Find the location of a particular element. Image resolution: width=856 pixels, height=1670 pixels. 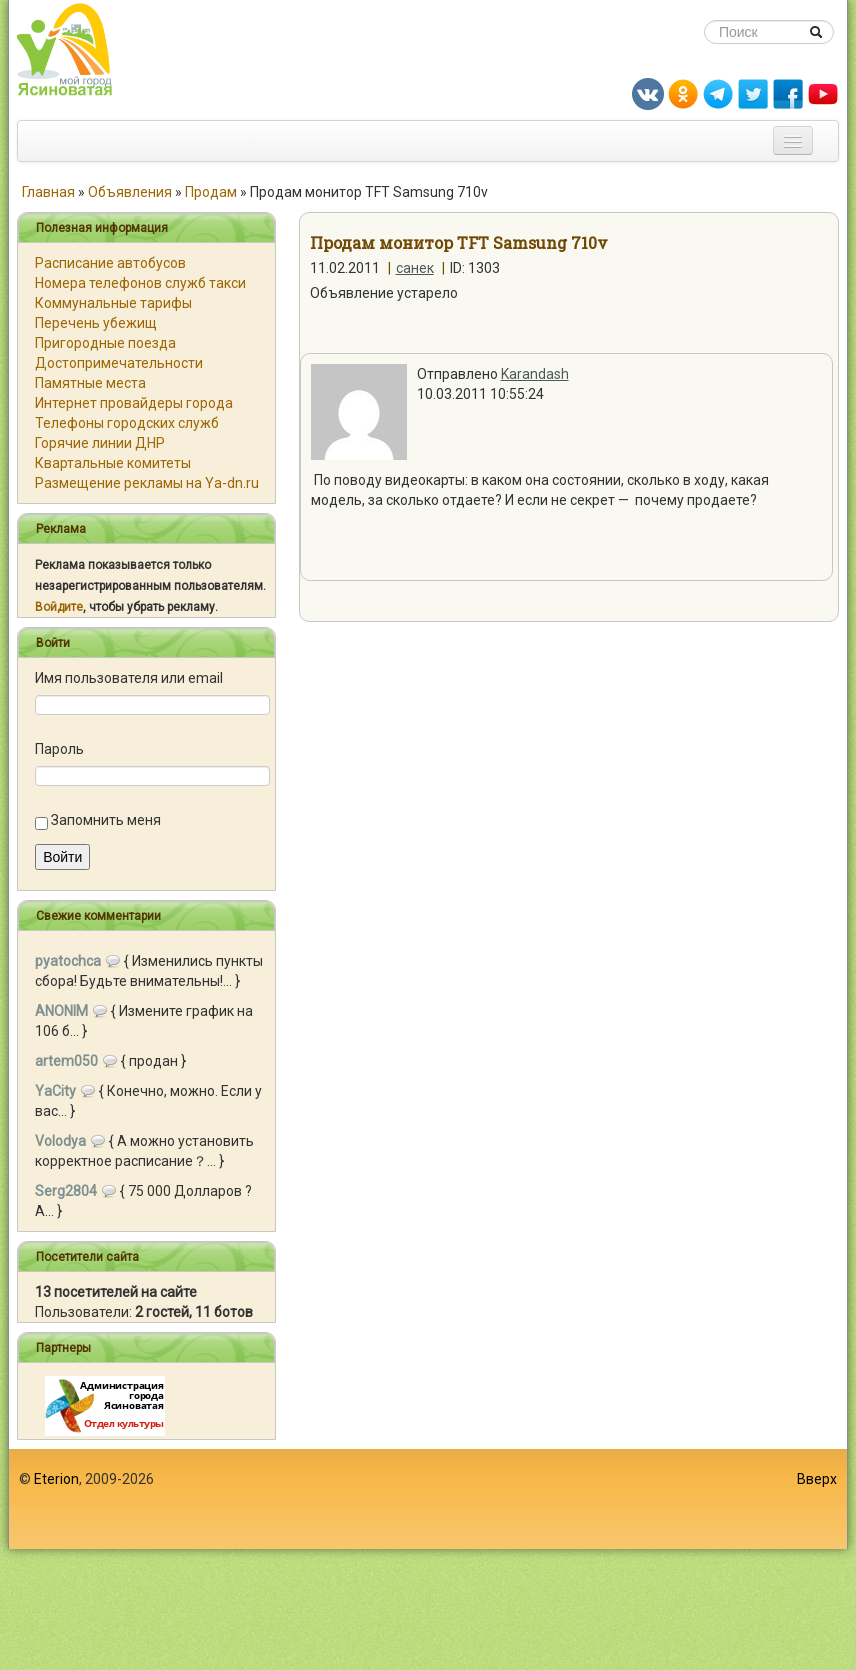

Главная is located at coordinates (48, 192).